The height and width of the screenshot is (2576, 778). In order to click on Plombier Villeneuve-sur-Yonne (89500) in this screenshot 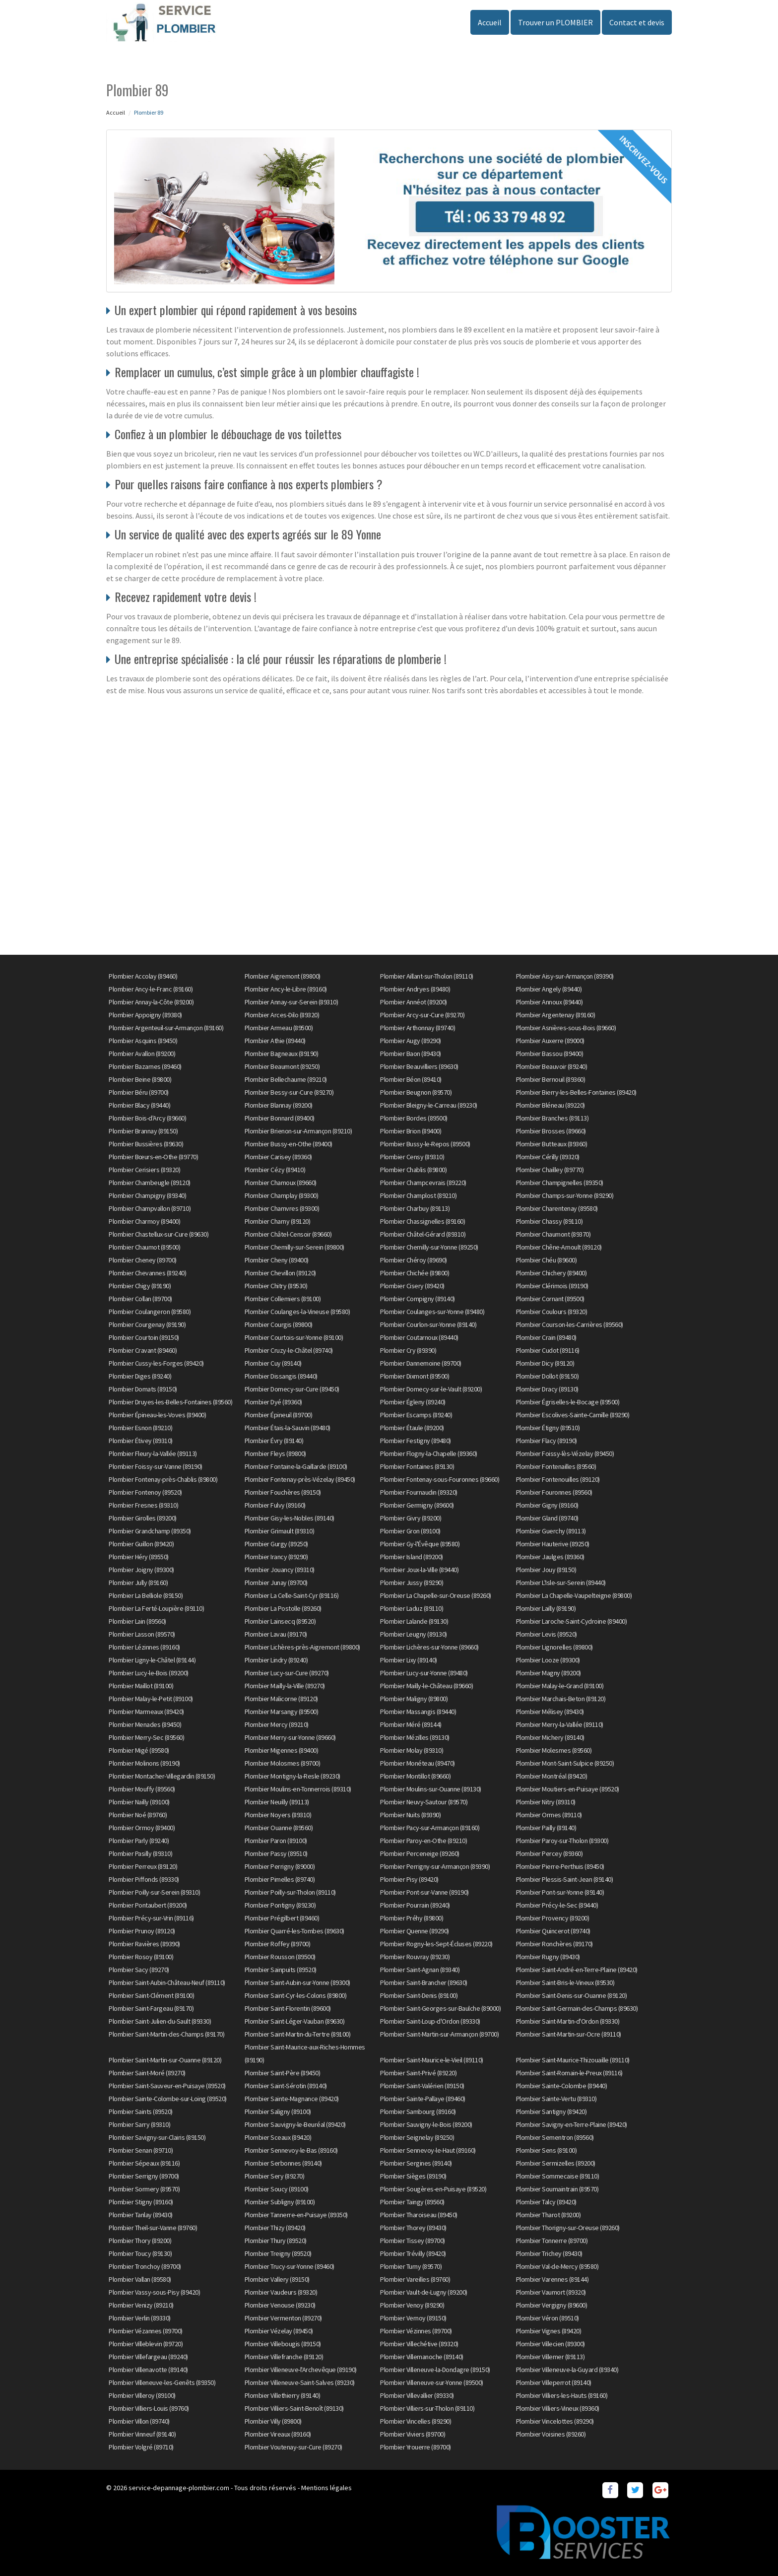, I will do `click(431, 2382)`.